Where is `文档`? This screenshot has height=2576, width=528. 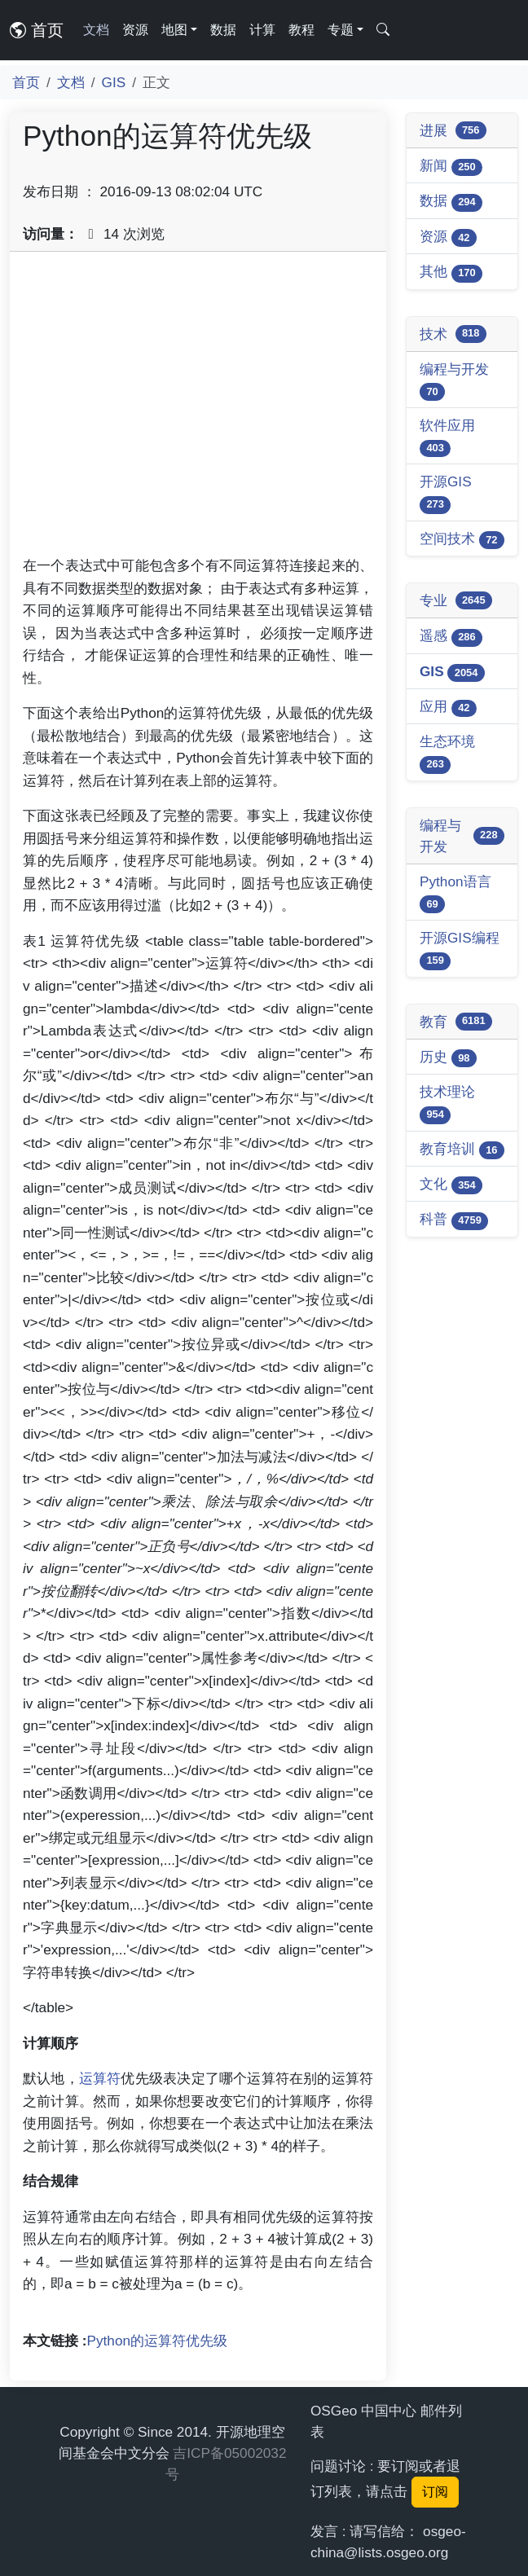 文档 is located at coordinates (96, 30).